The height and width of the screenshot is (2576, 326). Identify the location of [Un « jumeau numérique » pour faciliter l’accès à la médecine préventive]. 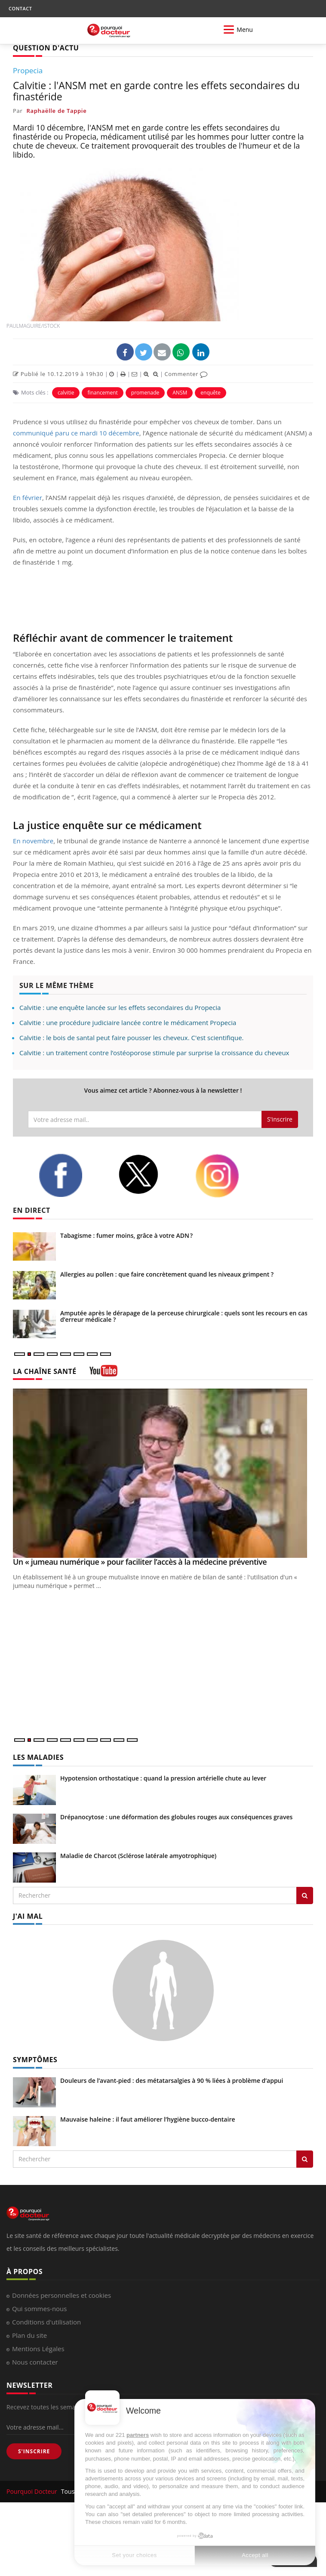
(163, 1473).